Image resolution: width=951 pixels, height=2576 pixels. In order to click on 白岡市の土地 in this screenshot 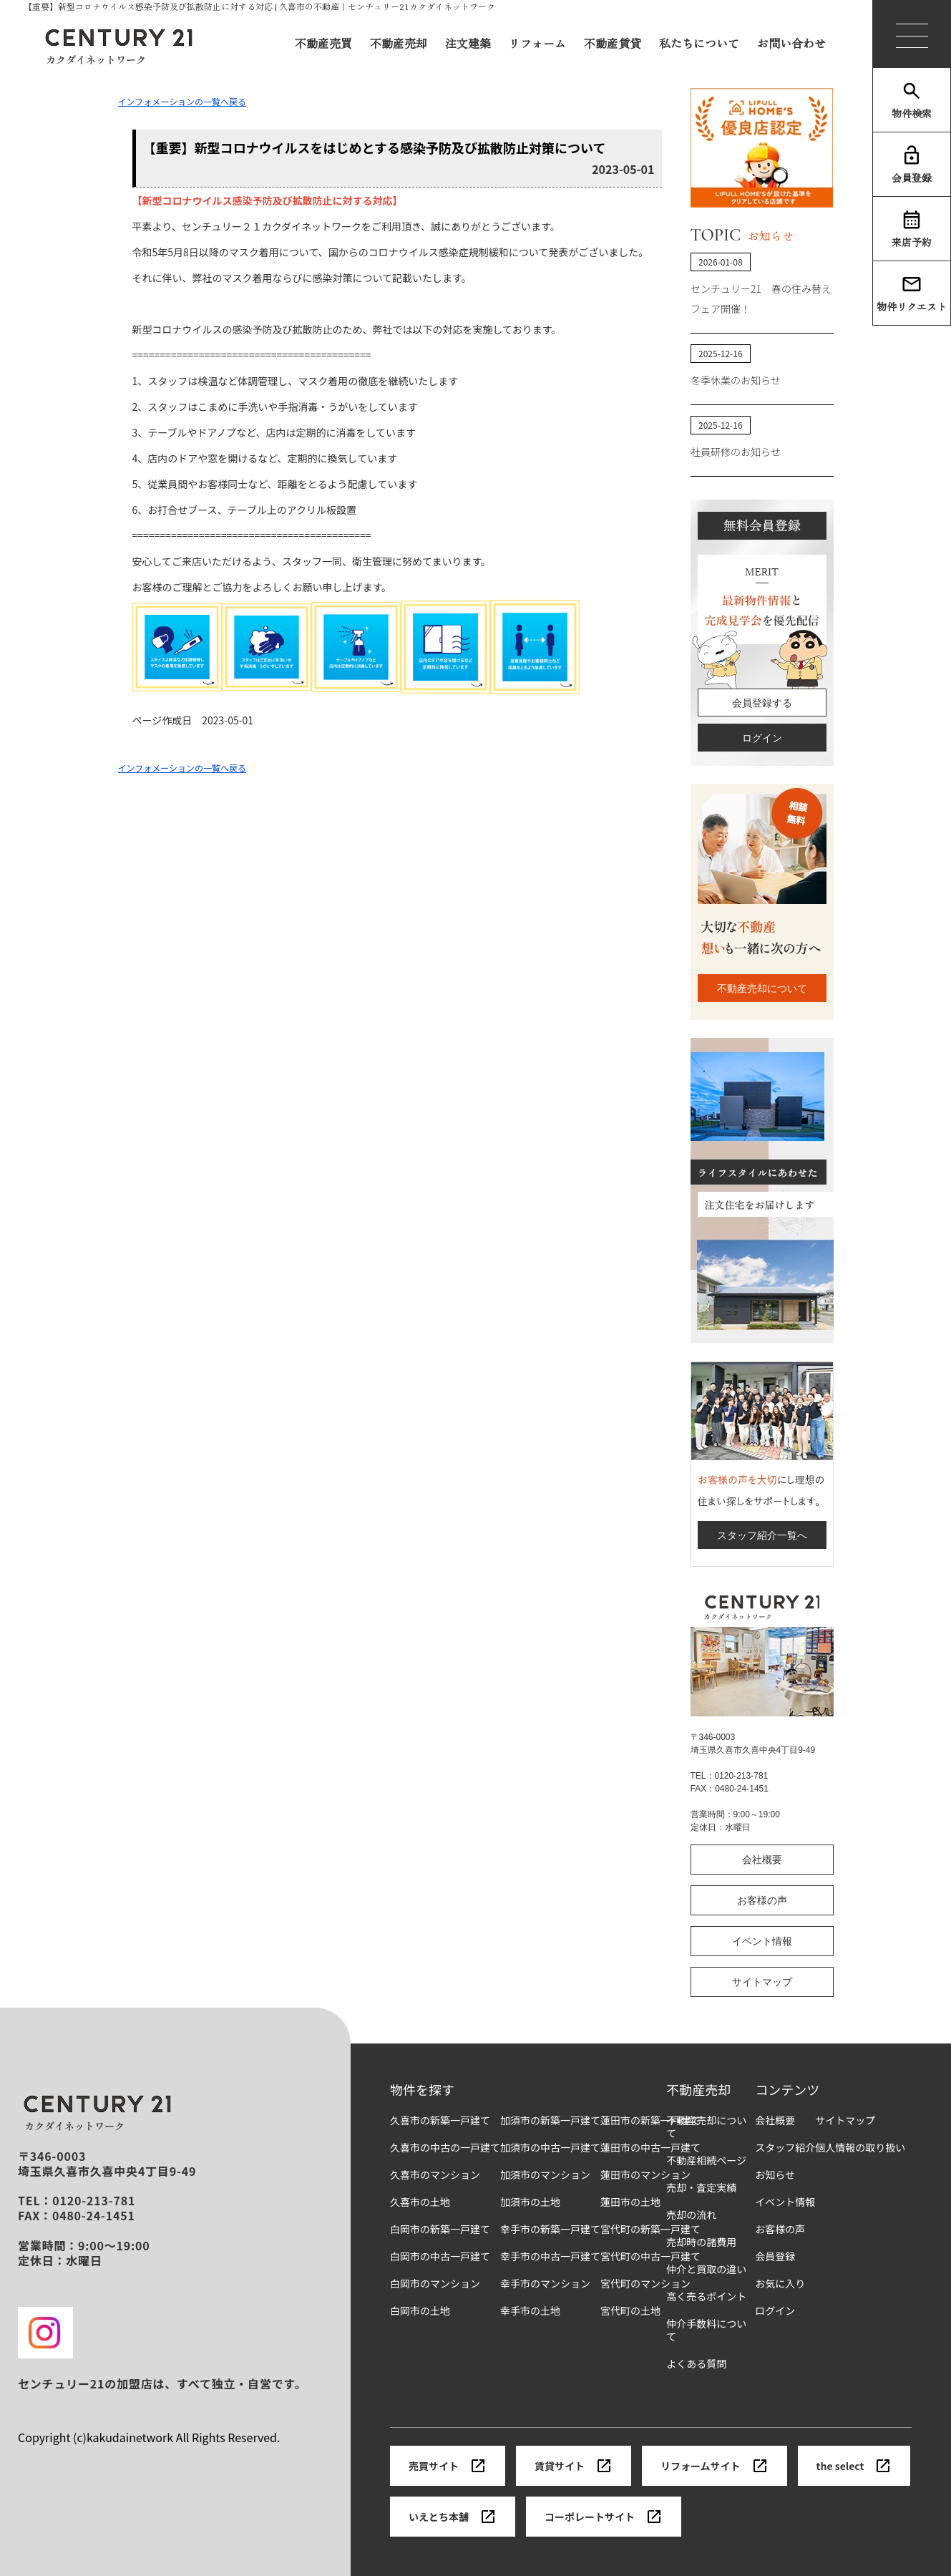, I will do `click(420, 2311)`.